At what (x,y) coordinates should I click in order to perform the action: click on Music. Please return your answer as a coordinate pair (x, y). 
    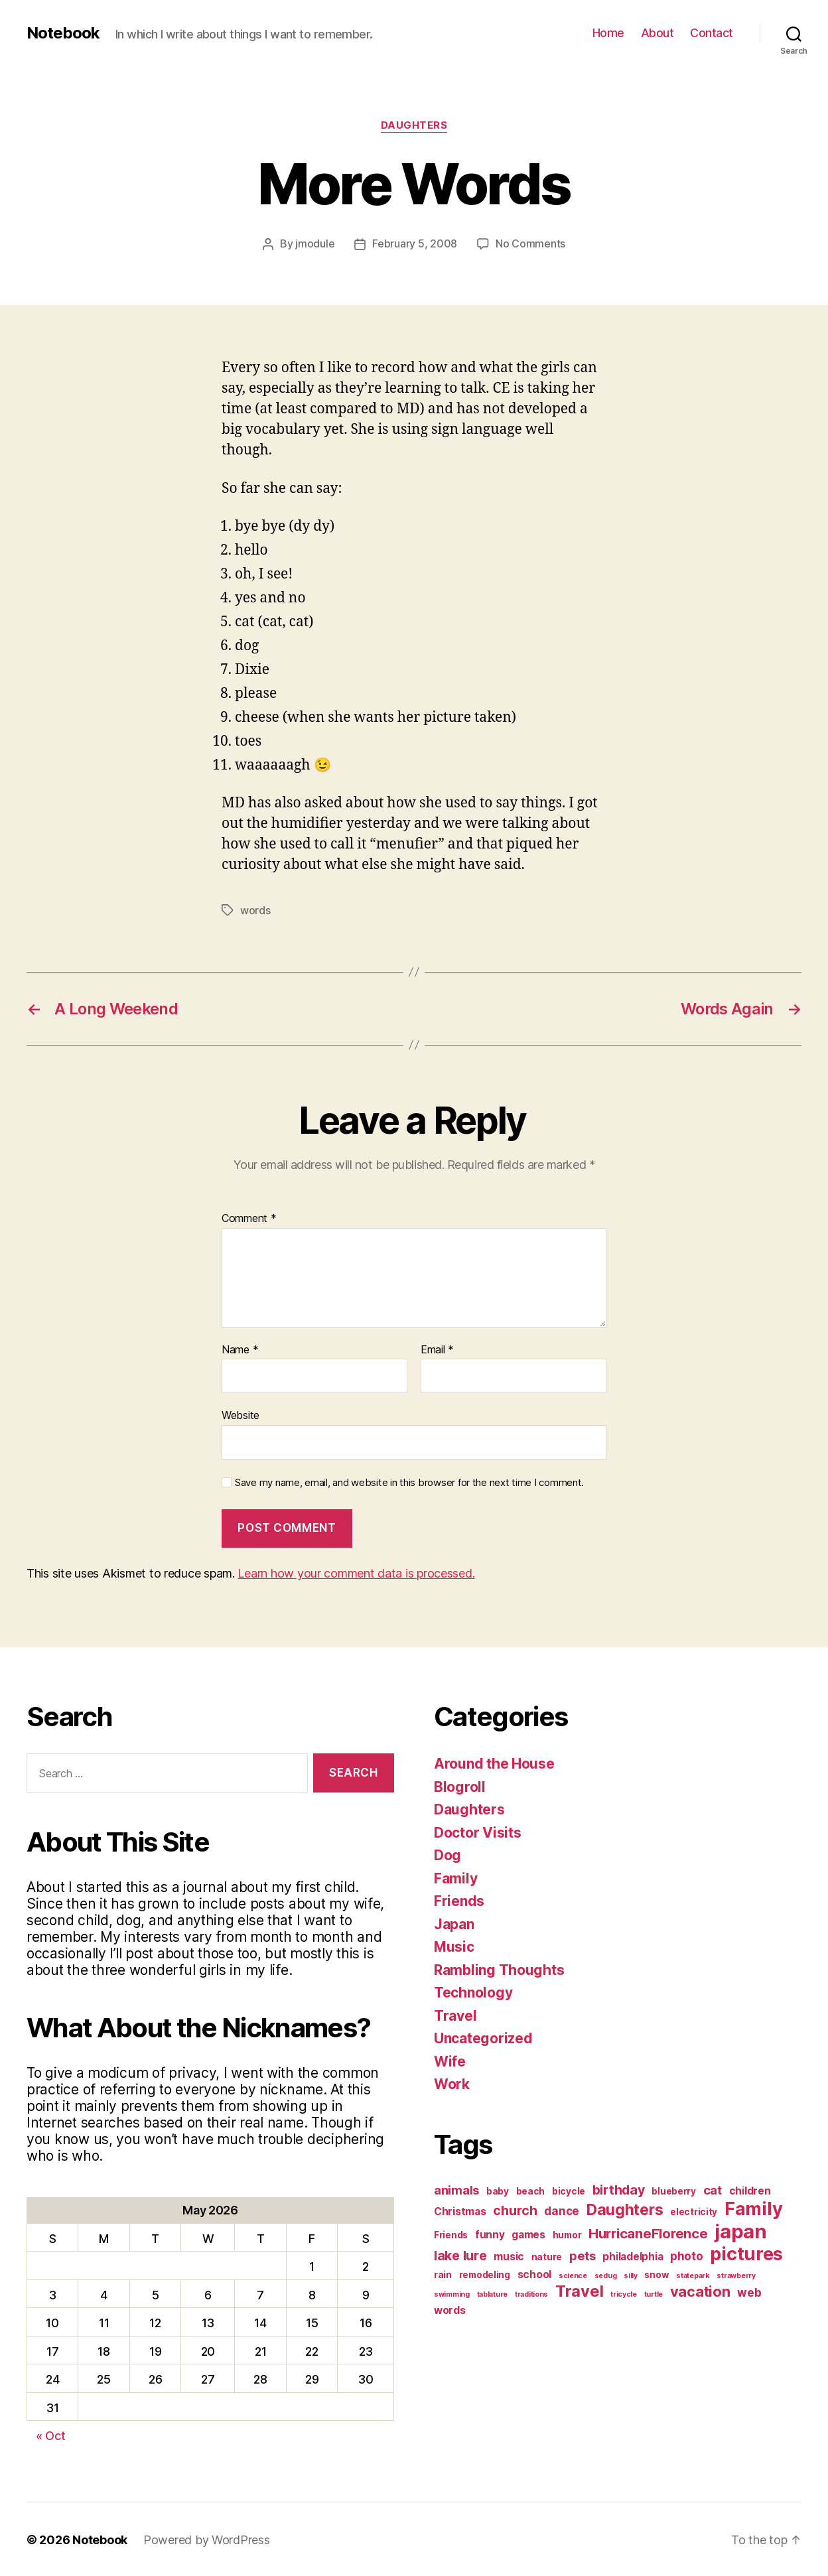
    Looking at the image, I should click on (454, 1945).